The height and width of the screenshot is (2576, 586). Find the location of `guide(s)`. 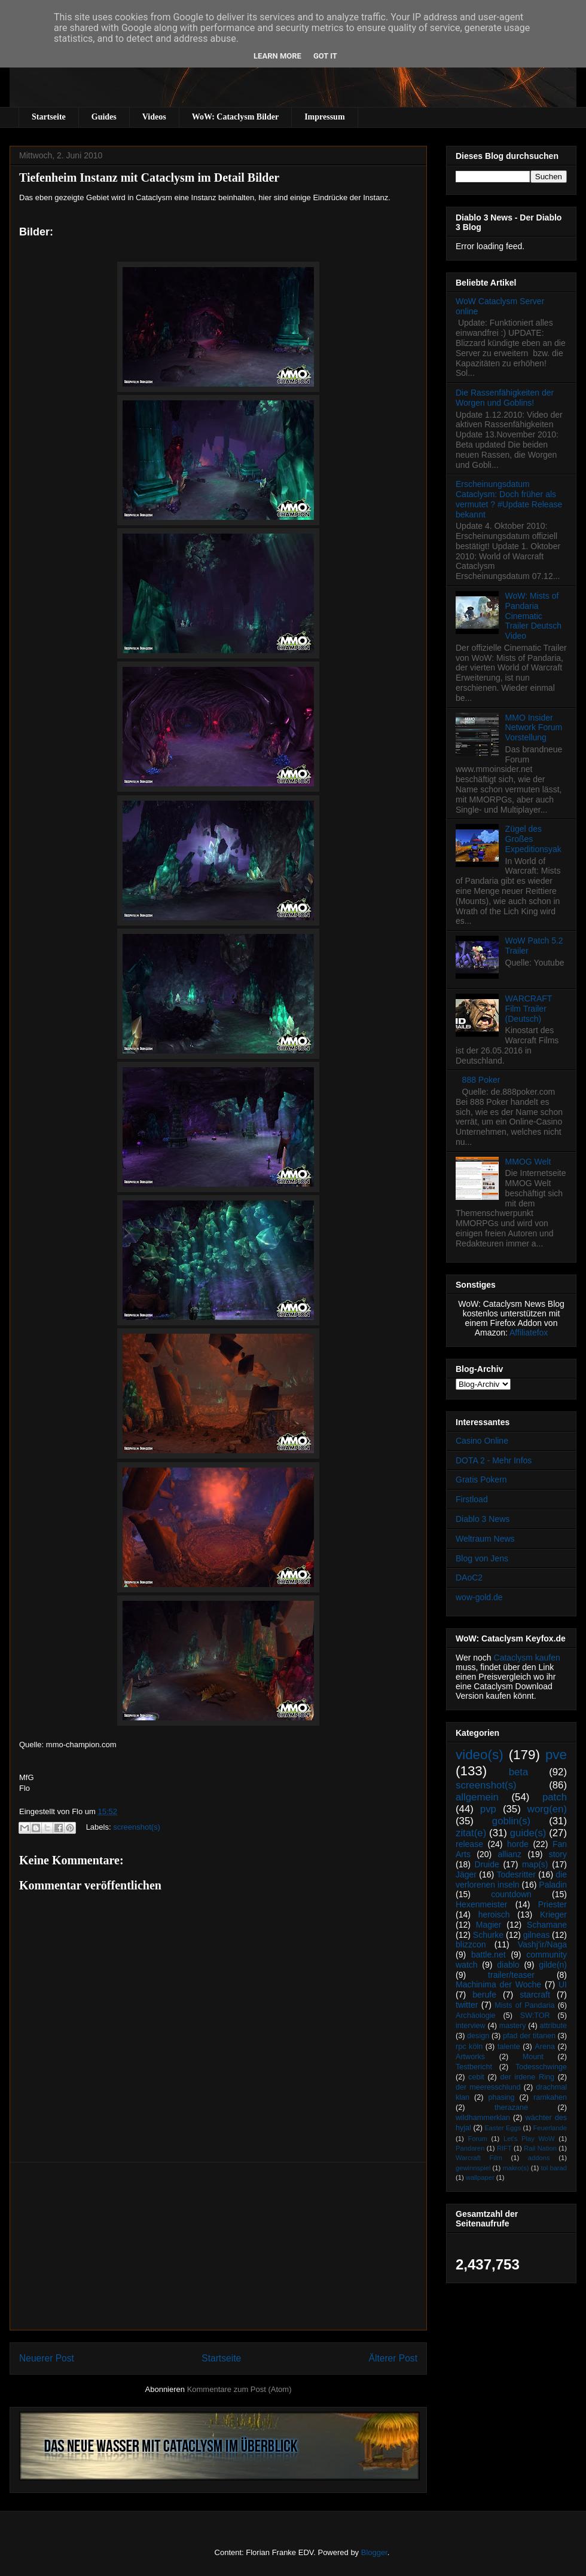

guide(s) is located at coordinates (528, 1833).